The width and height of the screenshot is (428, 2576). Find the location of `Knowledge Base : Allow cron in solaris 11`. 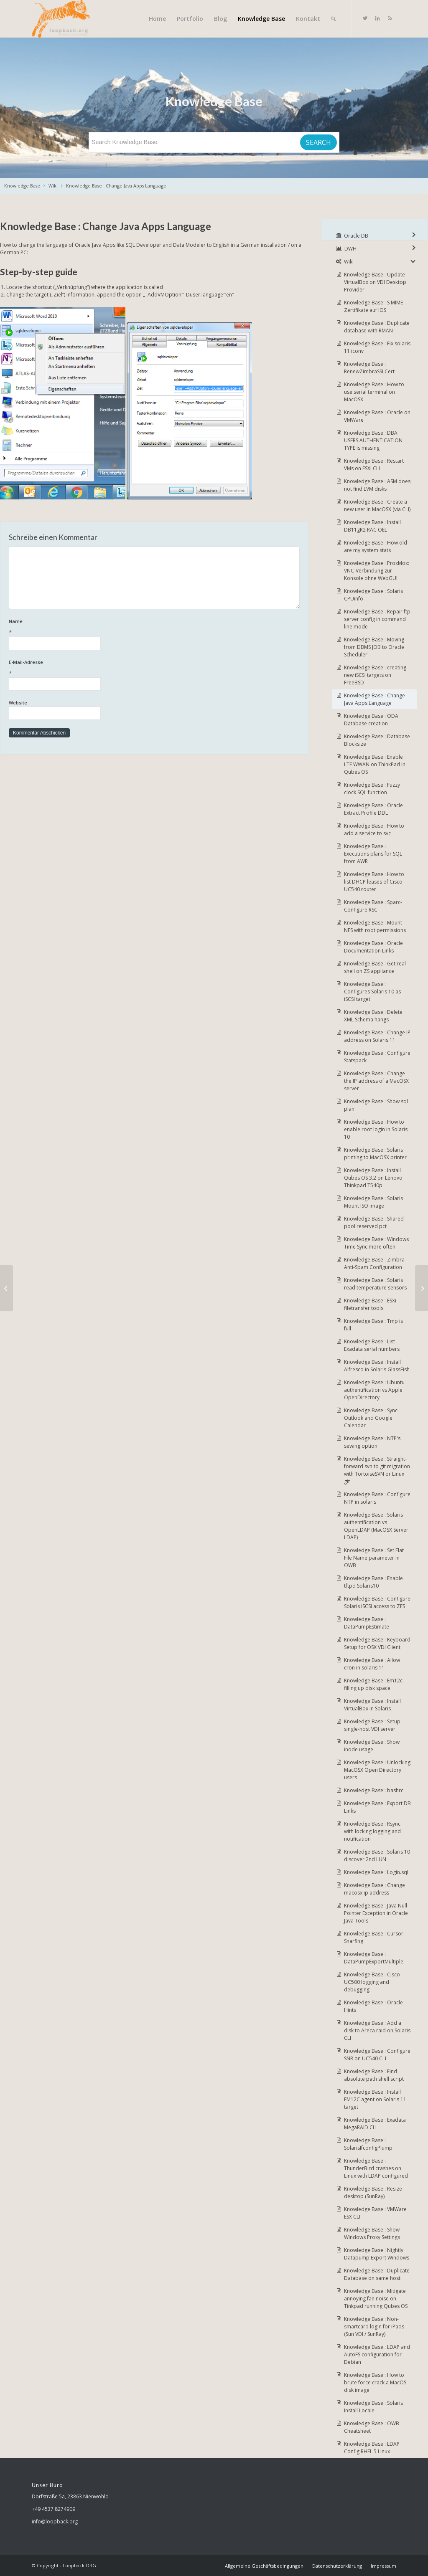

Knowledge Base : Allow cron in solaris 11 is located at coordinates (372, 1664).